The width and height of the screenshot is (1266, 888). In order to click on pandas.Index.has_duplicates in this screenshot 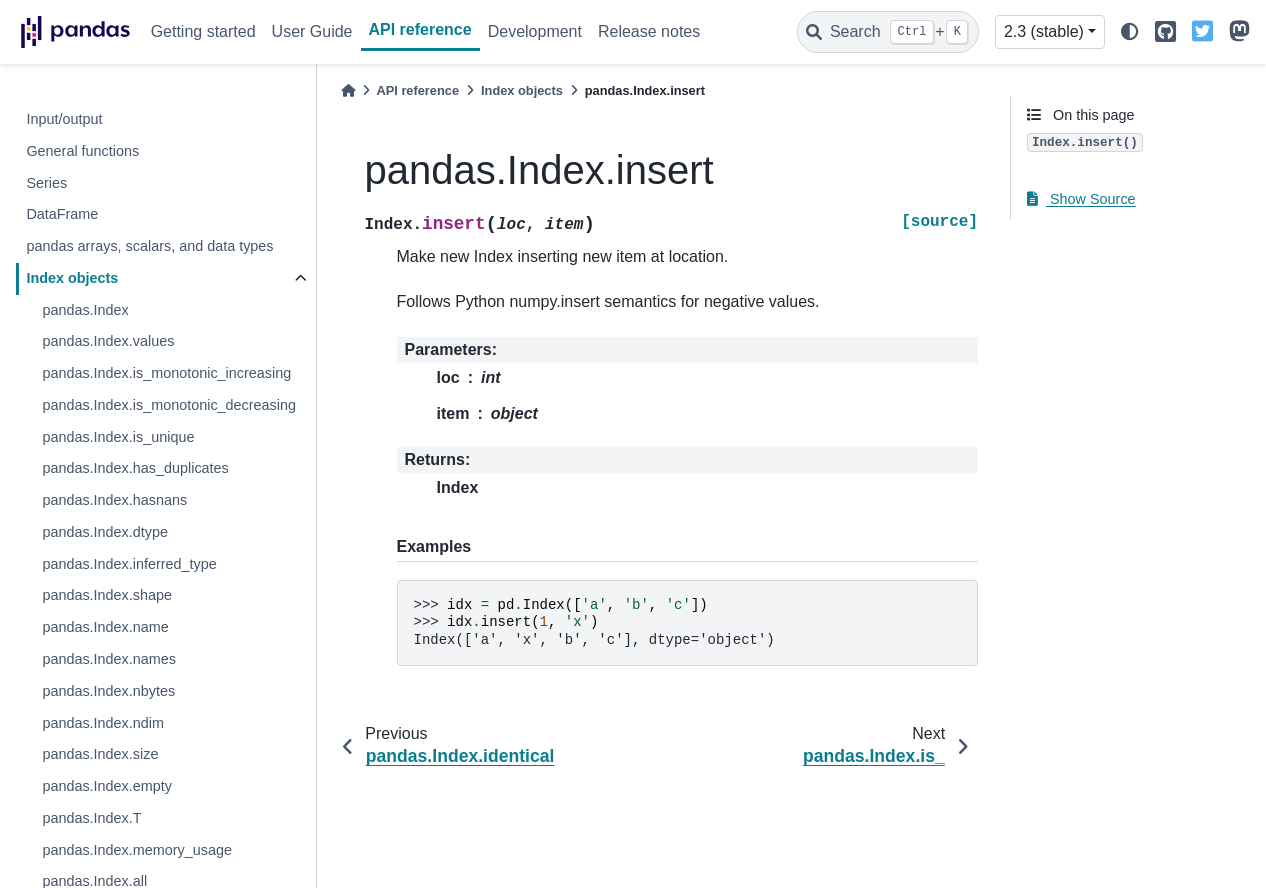, I will do `click(135, 468)`.